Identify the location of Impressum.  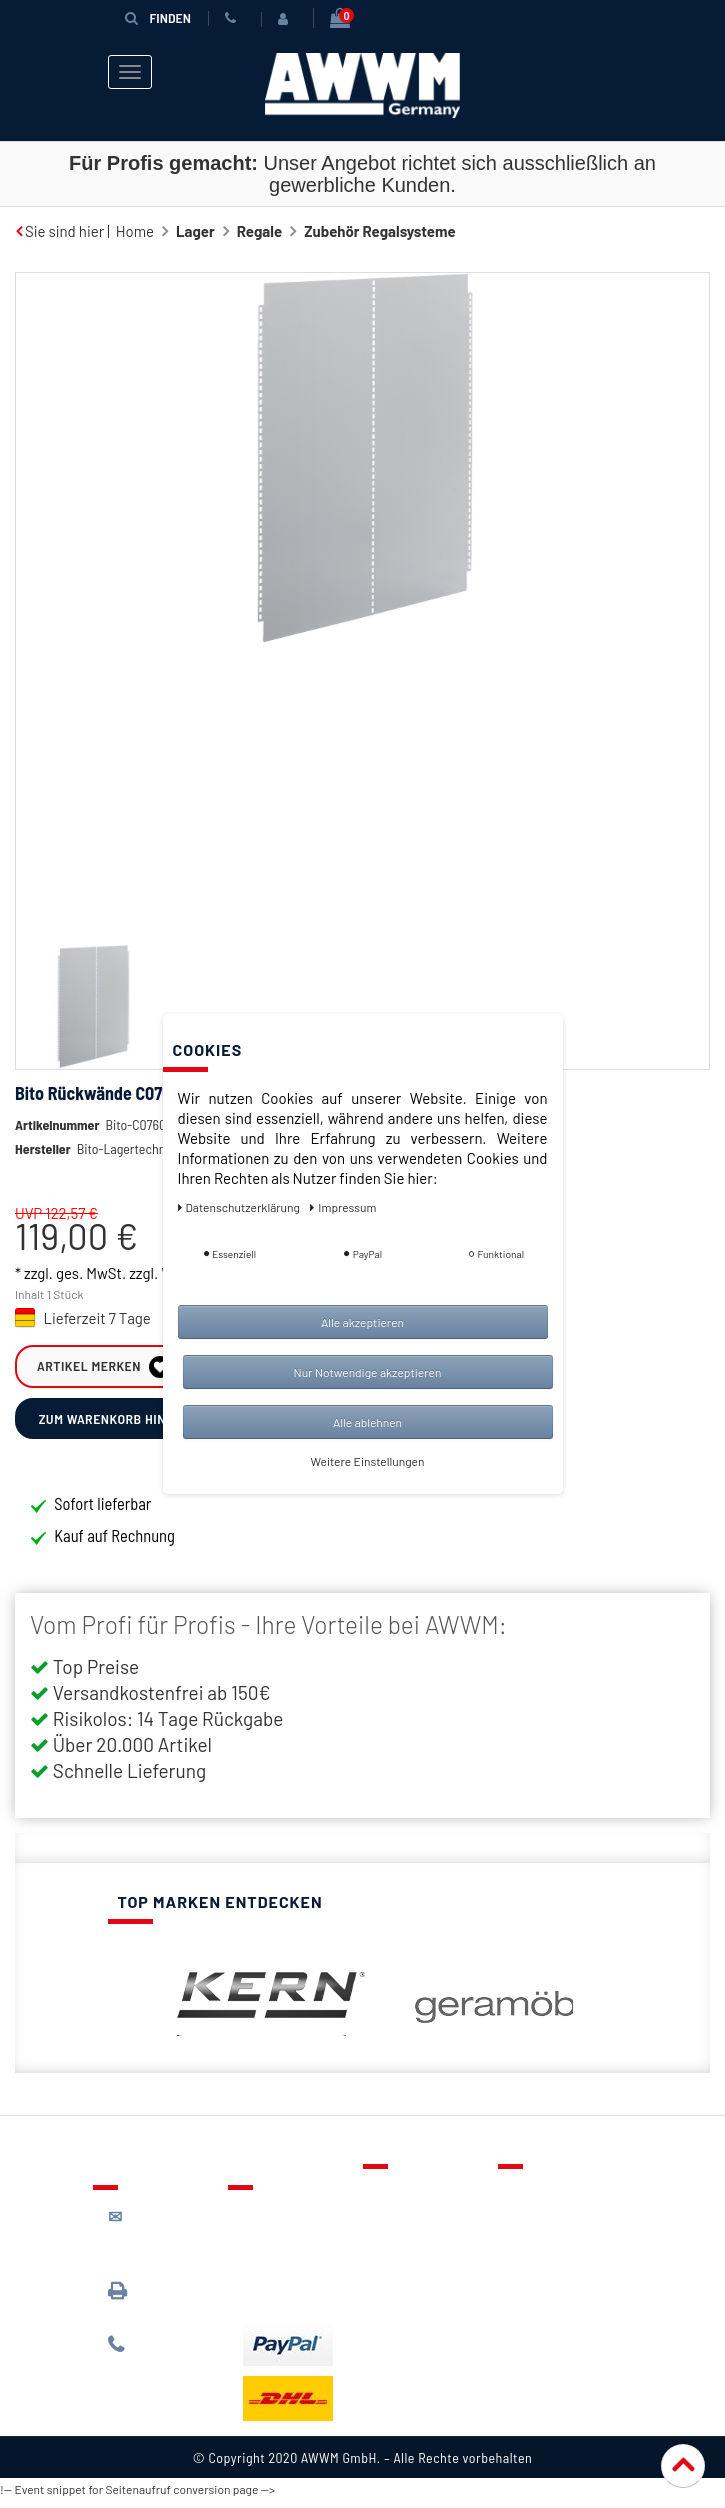
(550, 2317).